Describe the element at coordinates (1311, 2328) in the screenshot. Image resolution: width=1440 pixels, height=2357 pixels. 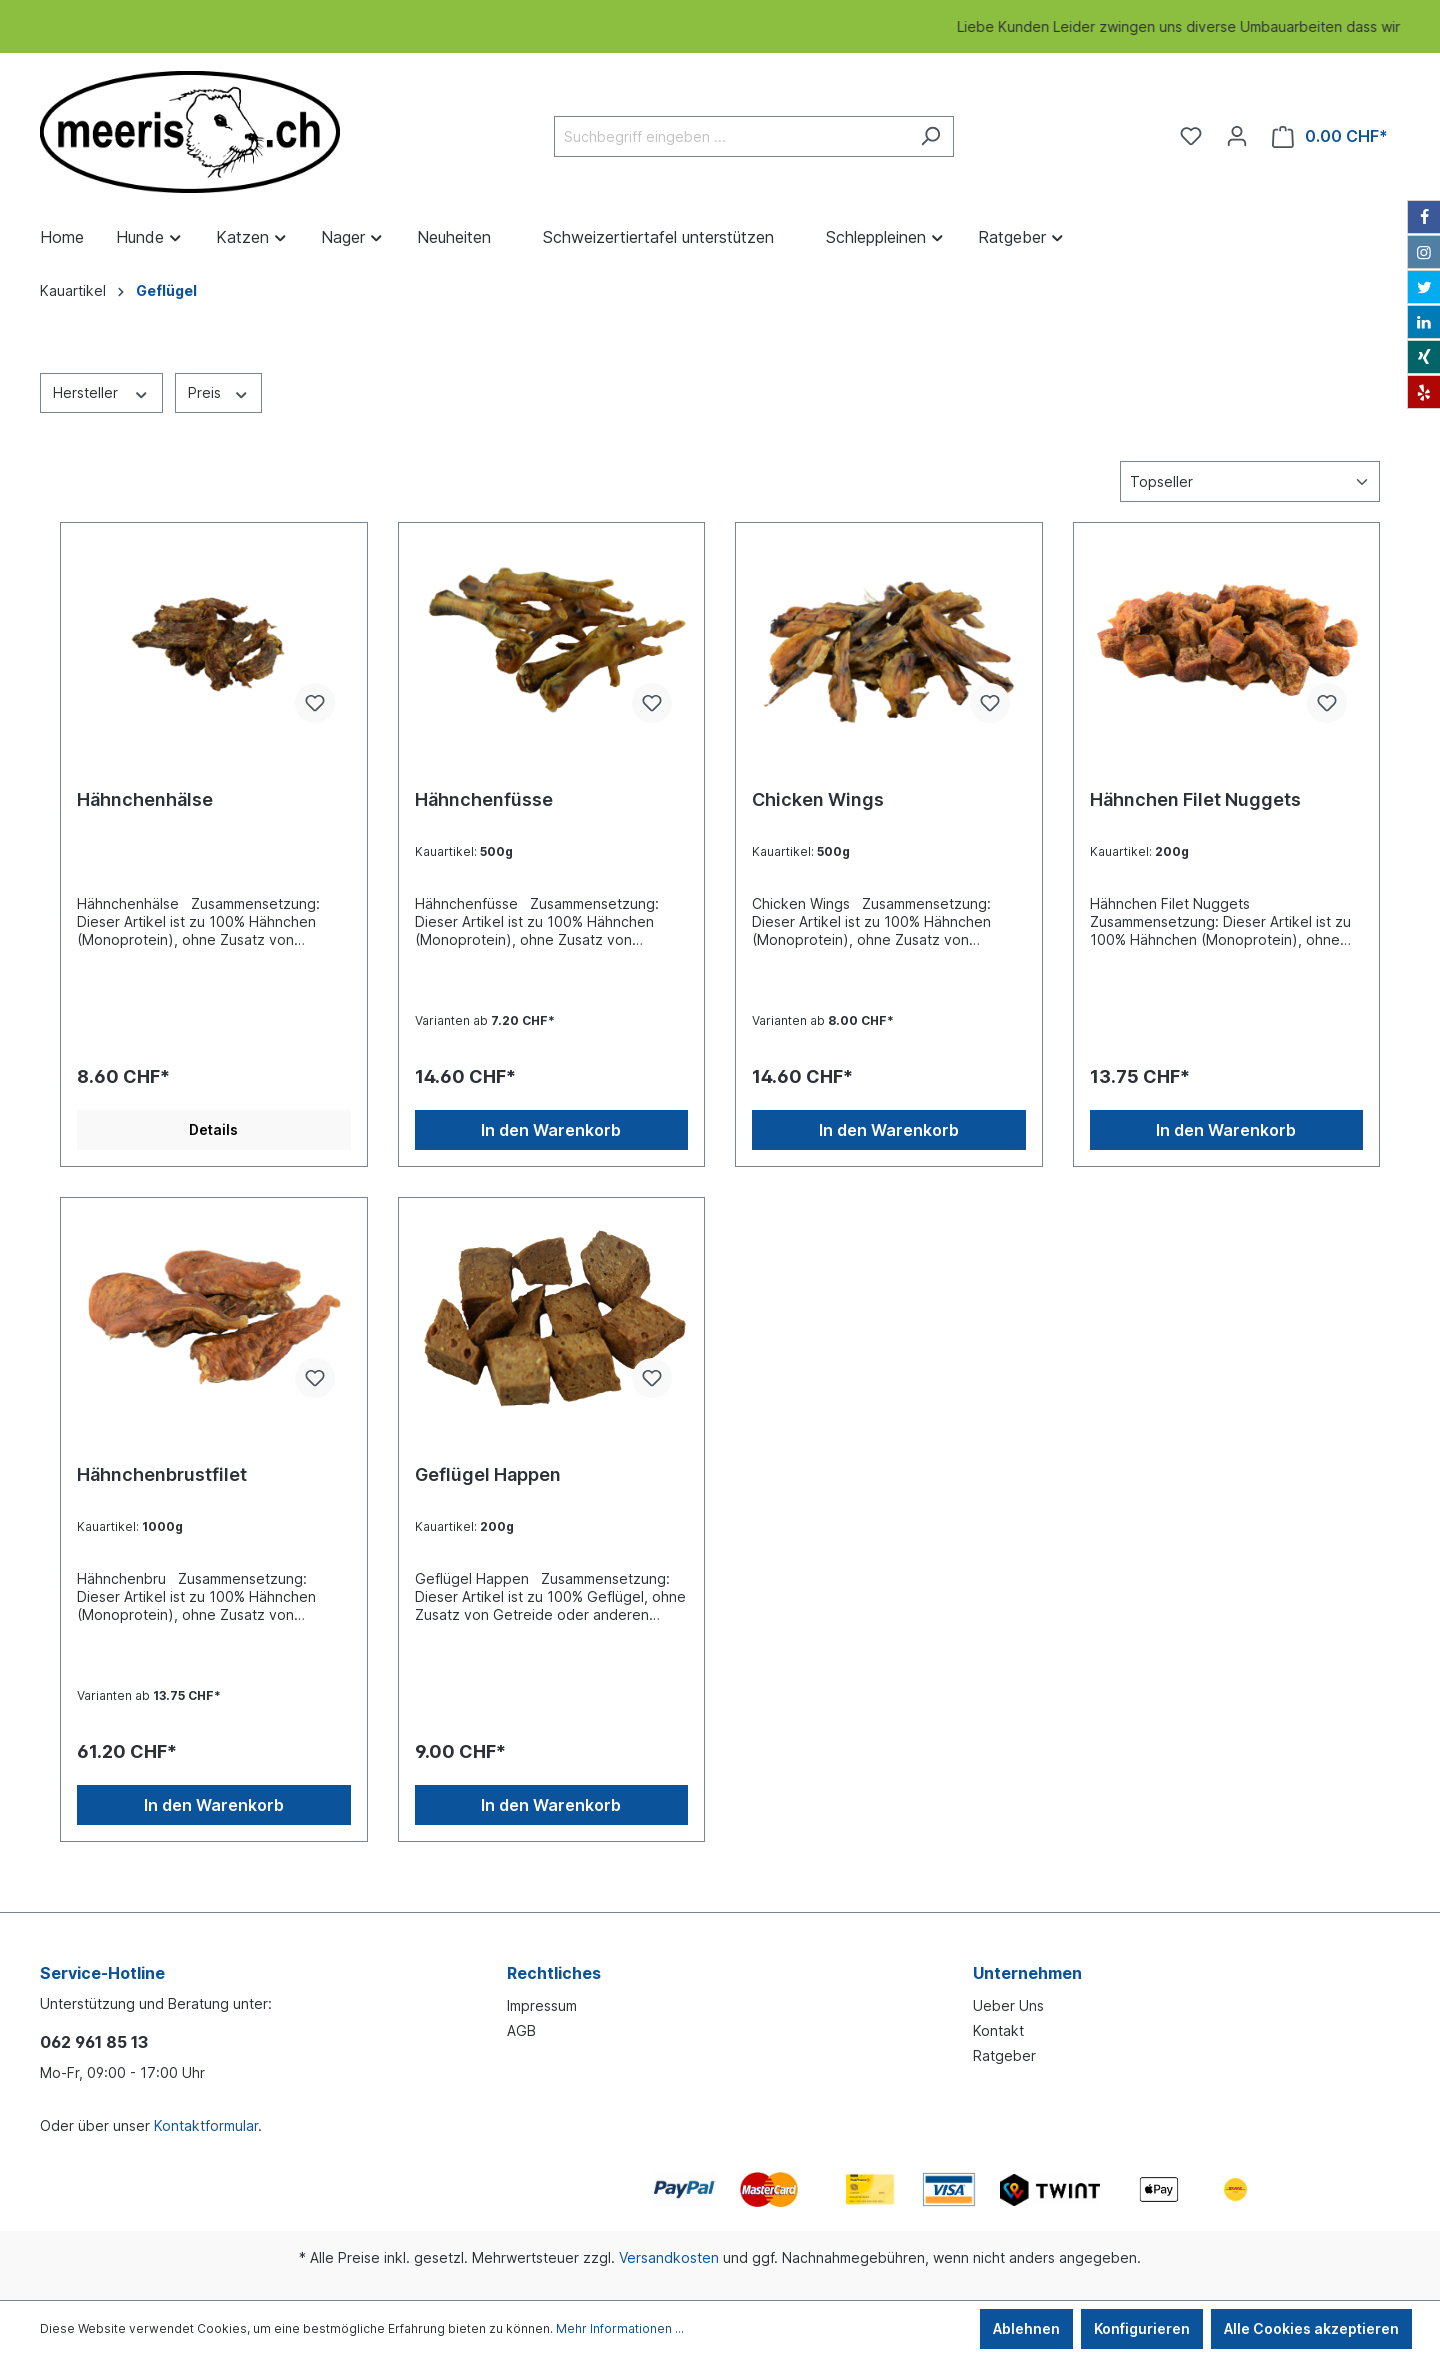
I see `Alle Cookies akzeptieren` at that location.